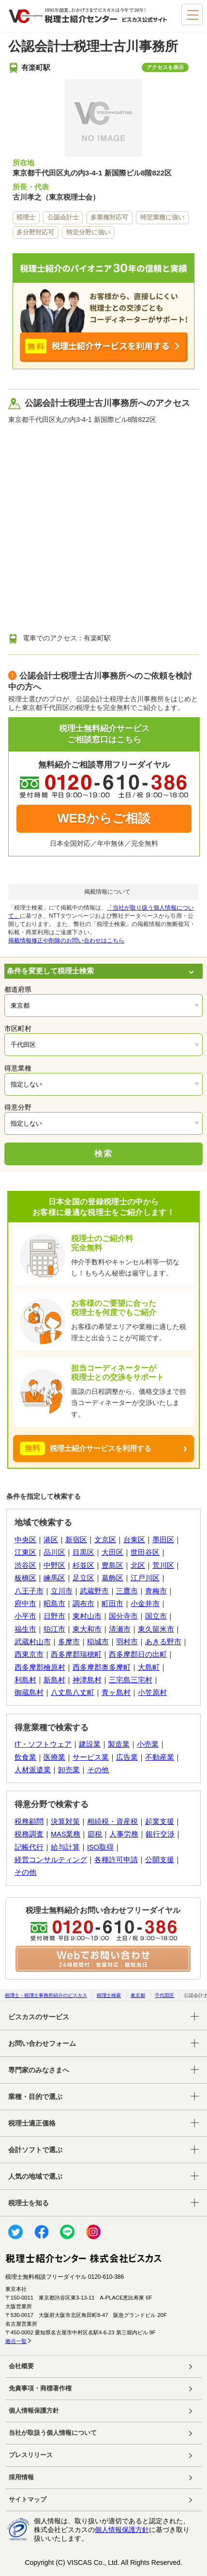  Describe the element at coordinates (127, 1591) in the screenshot. I see `三鷹市` at that location.